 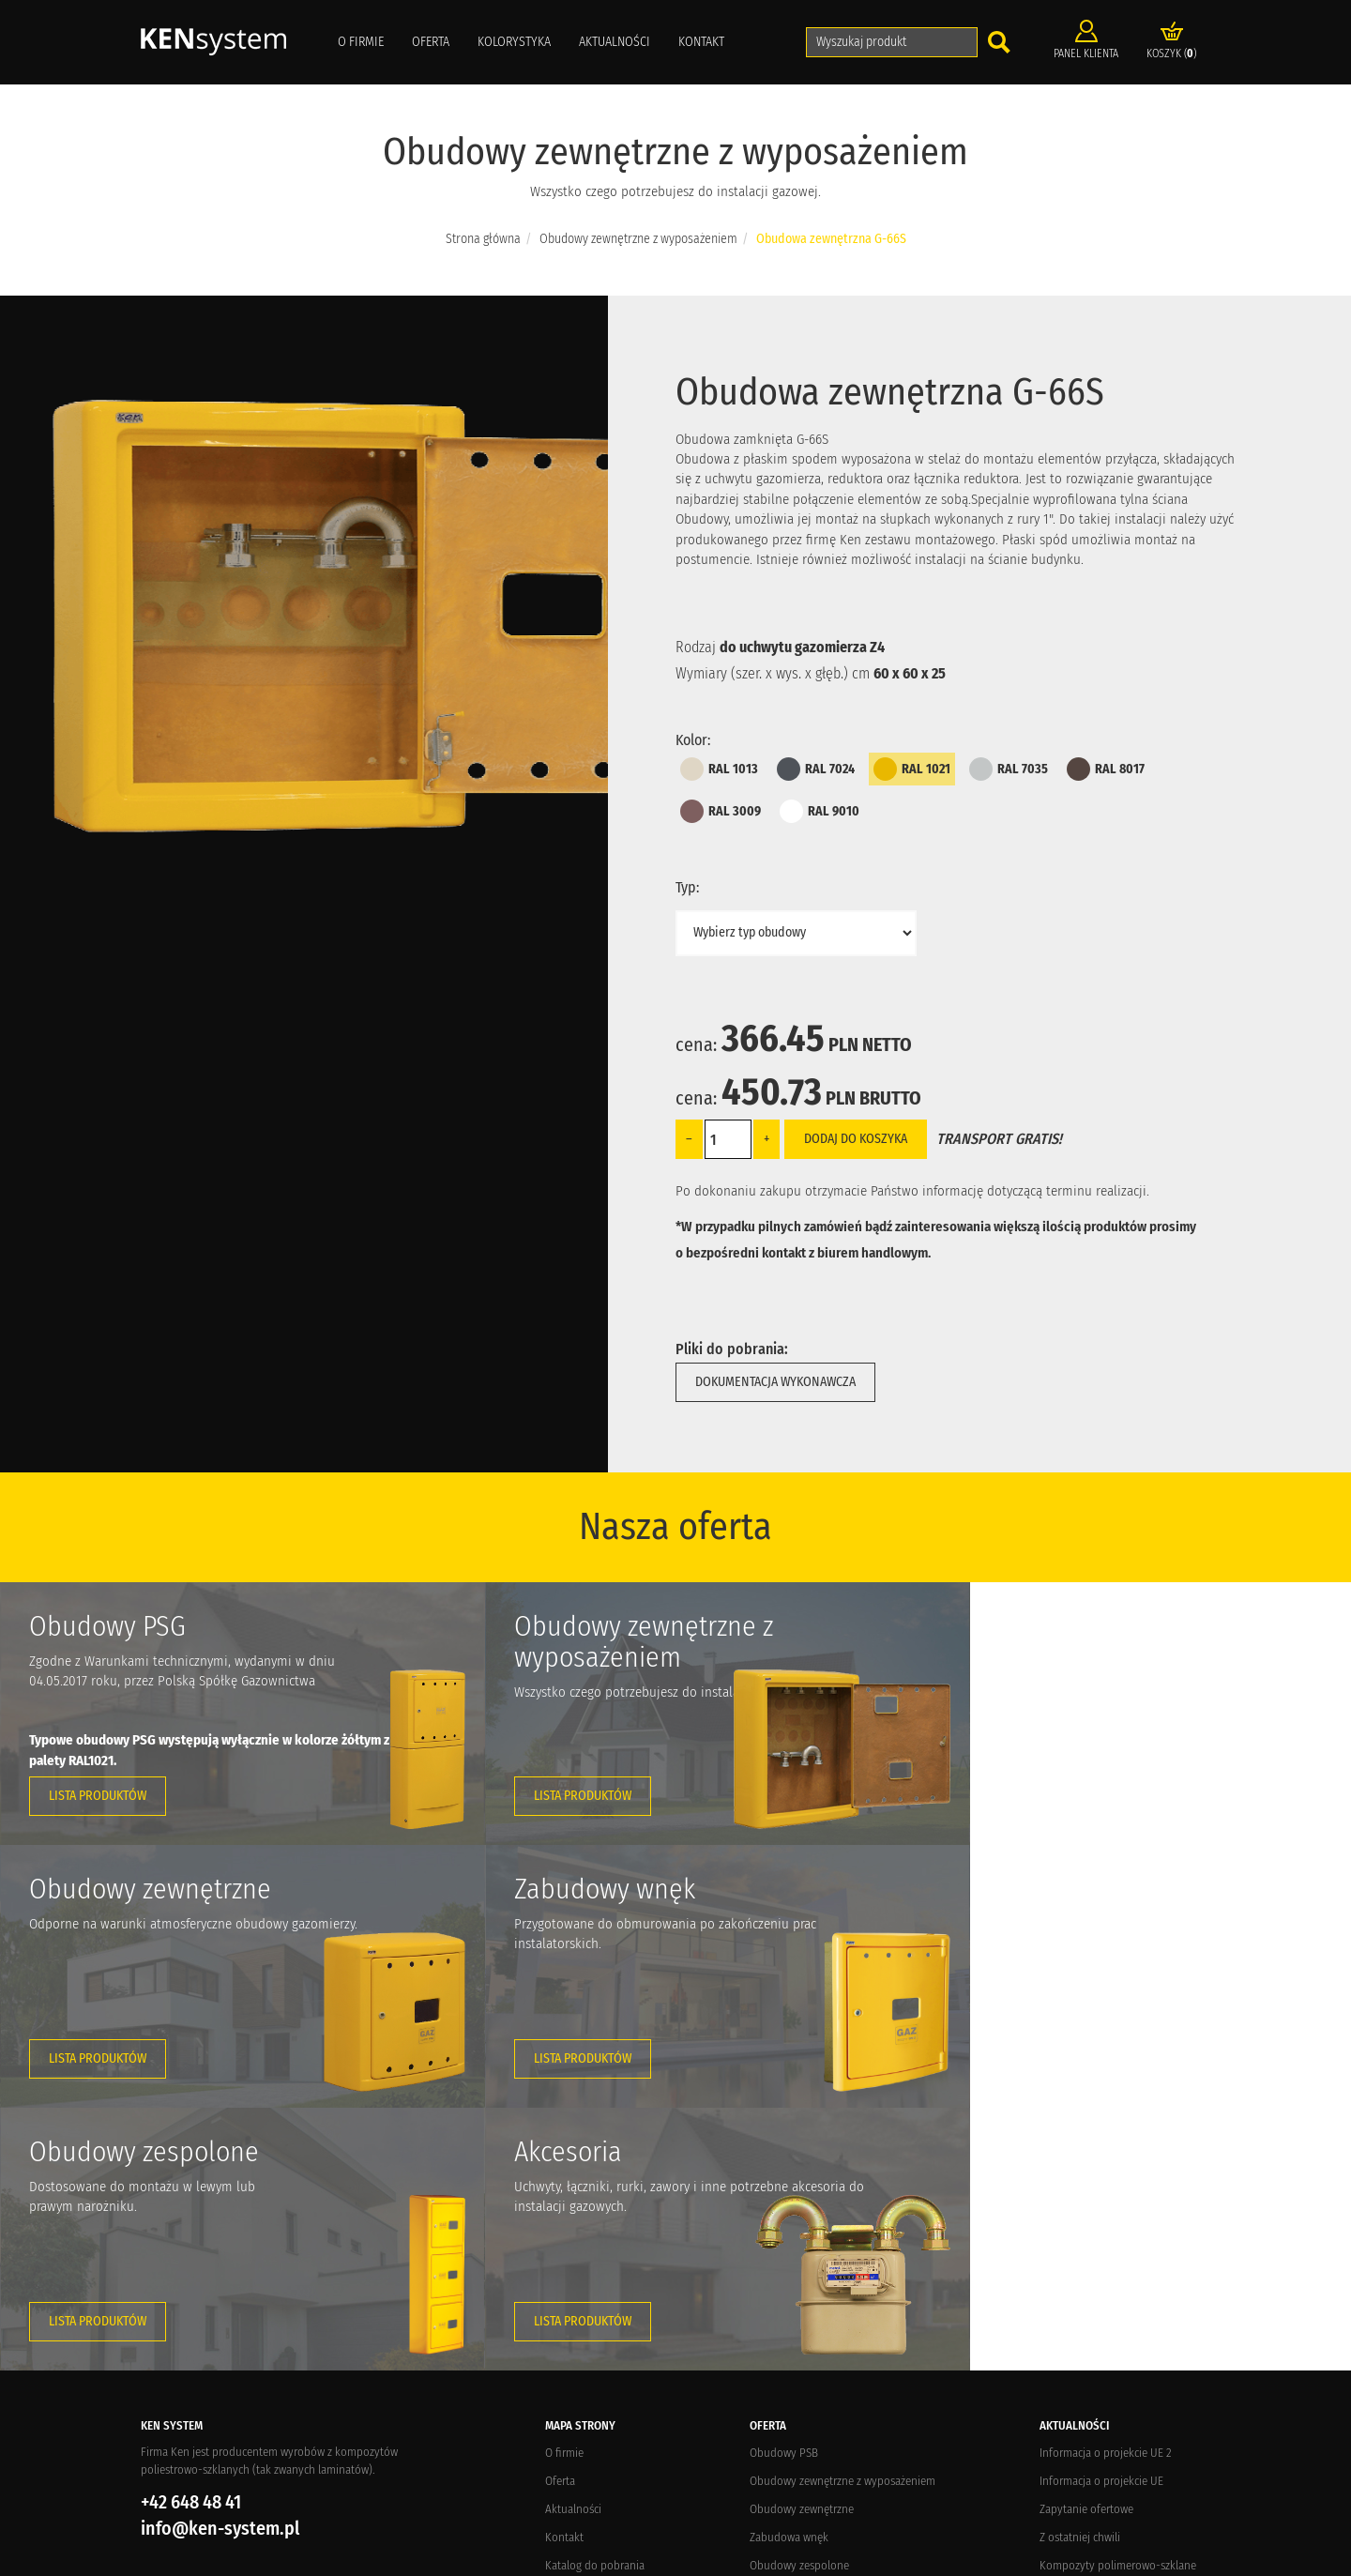 I want to click on Lista produktów, so click(x=97, y=1796).